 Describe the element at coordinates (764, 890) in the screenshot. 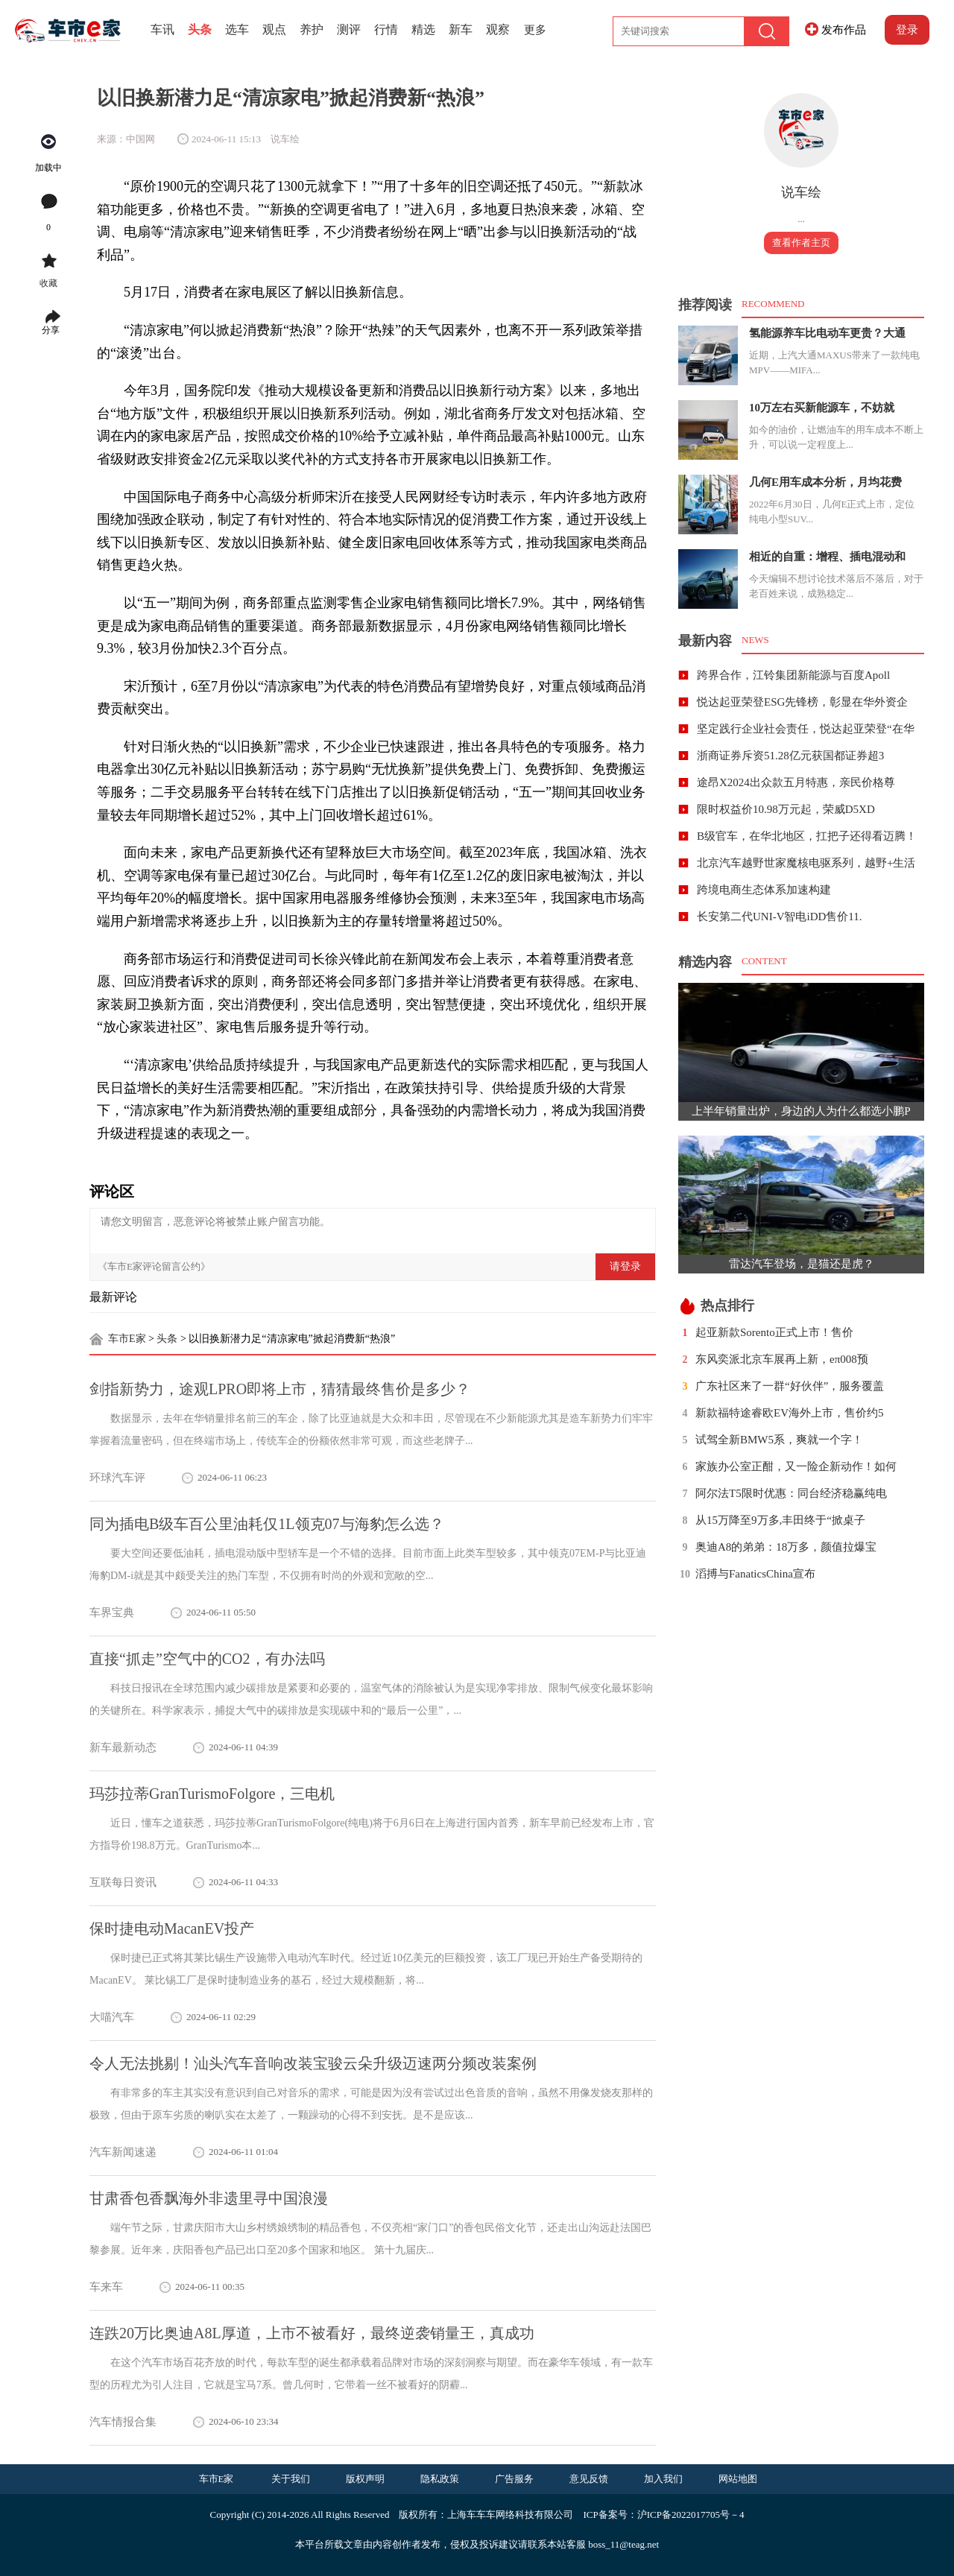

I see `跨境电商生态体系加速构建` at that location.